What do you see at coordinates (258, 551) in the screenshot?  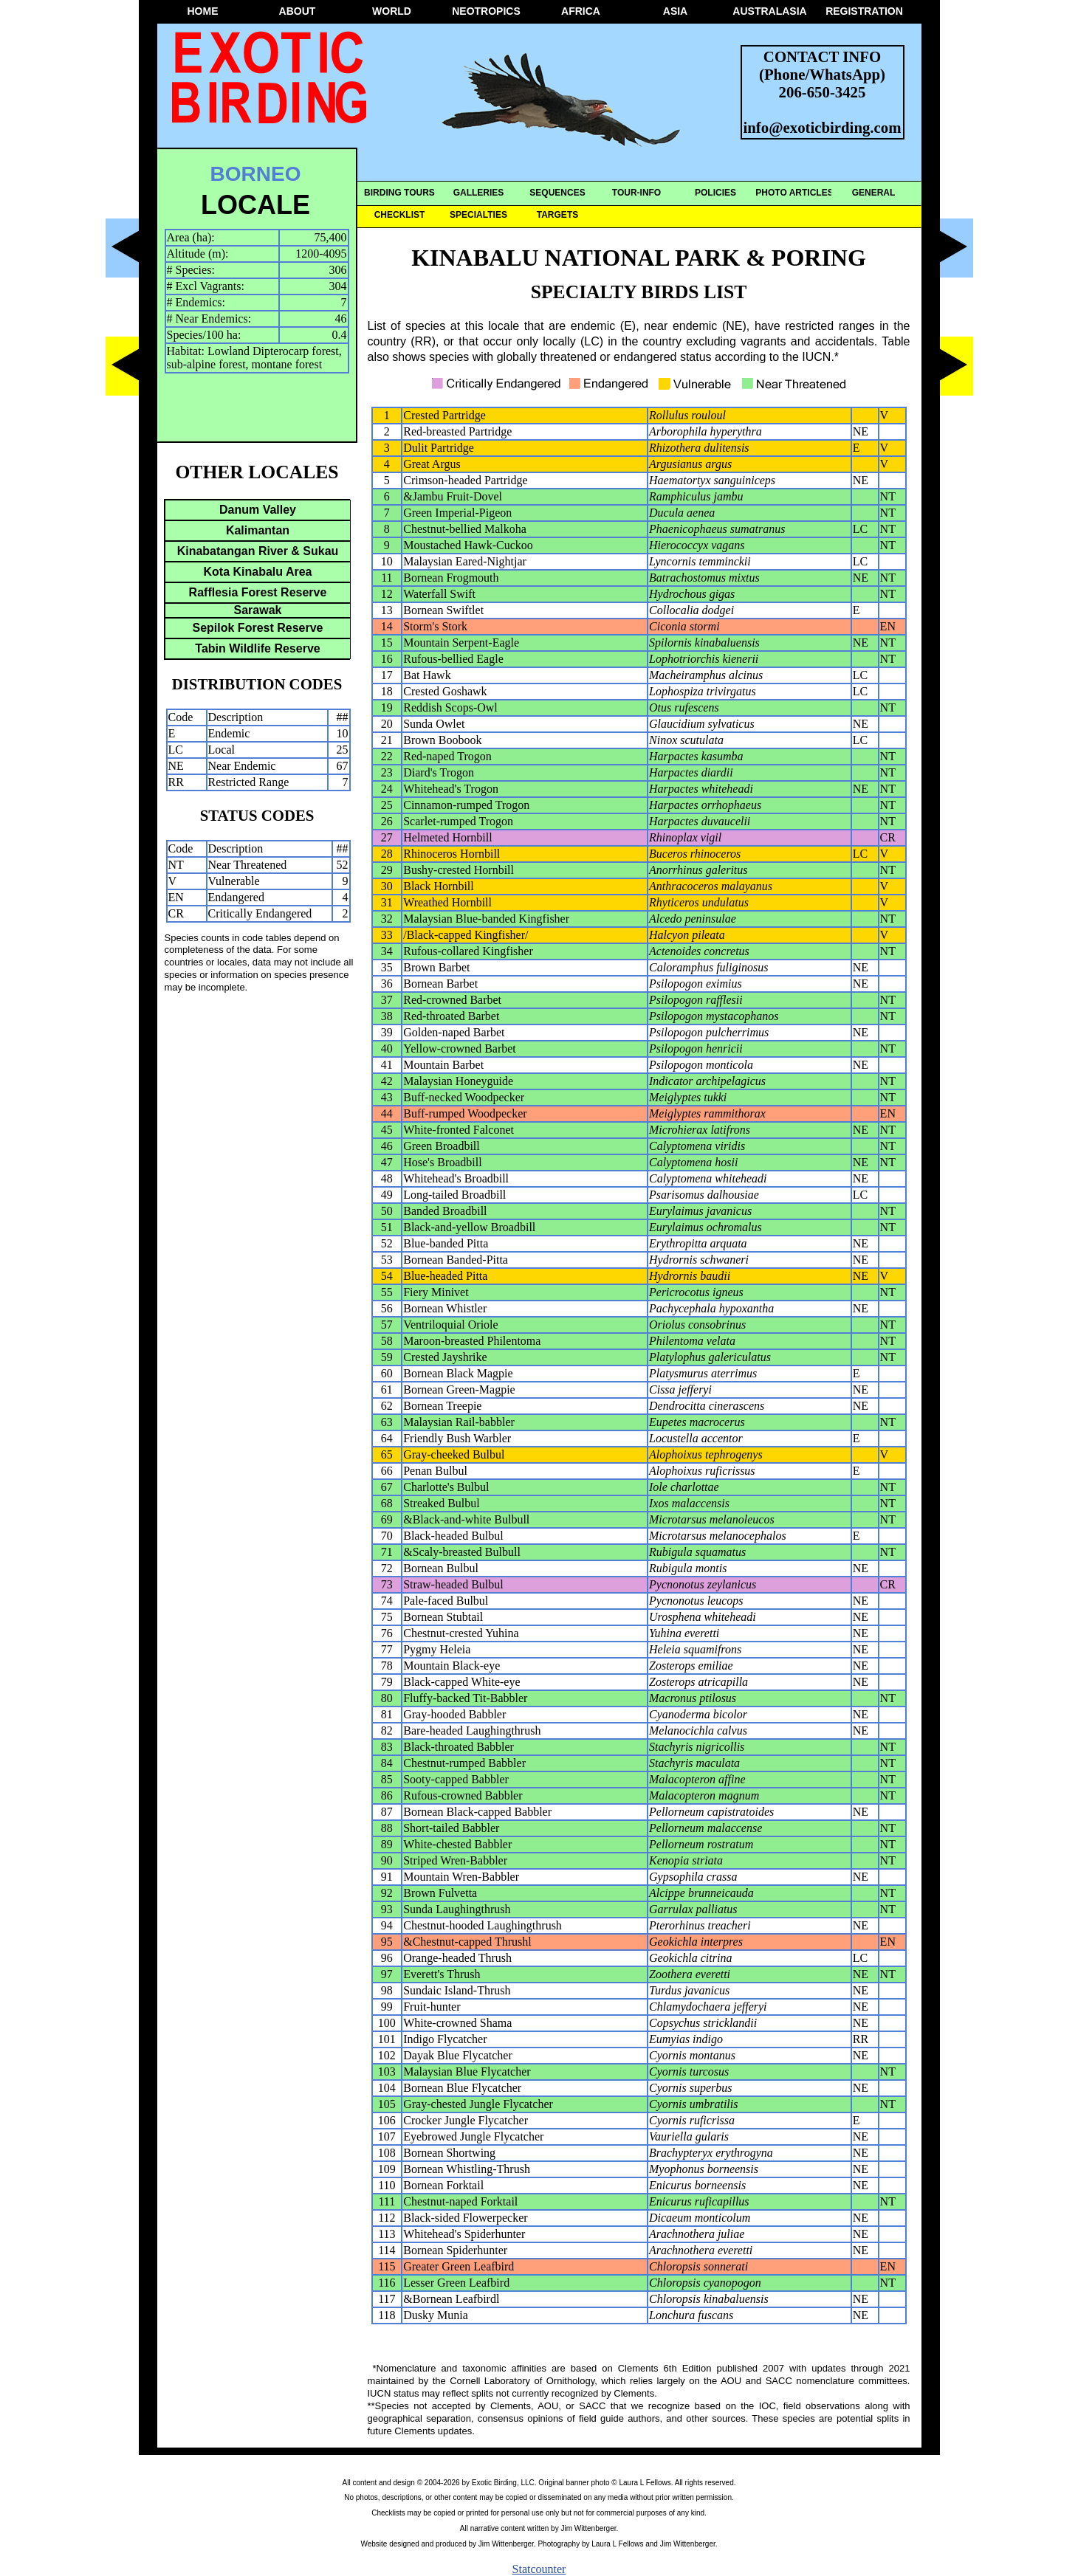 I see `Kinabatangan River & Sukau` at bounding box center [258, 551].